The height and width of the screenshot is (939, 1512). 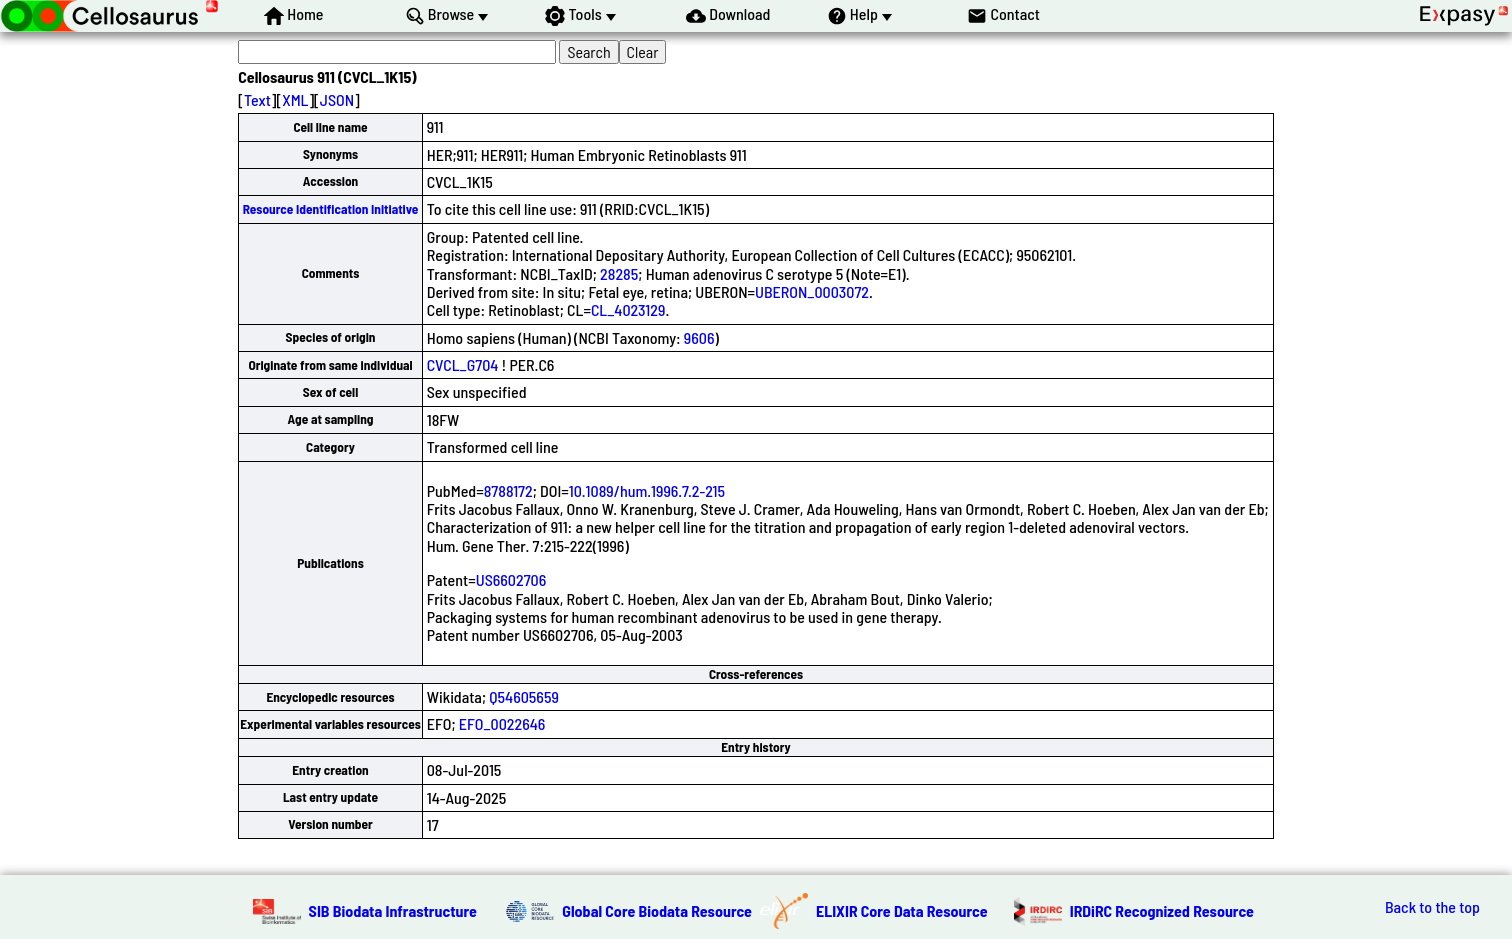 What do you see at coordinates (337, 99) in the screenshot?
I see `JSON` at bounding box center [337, 99].